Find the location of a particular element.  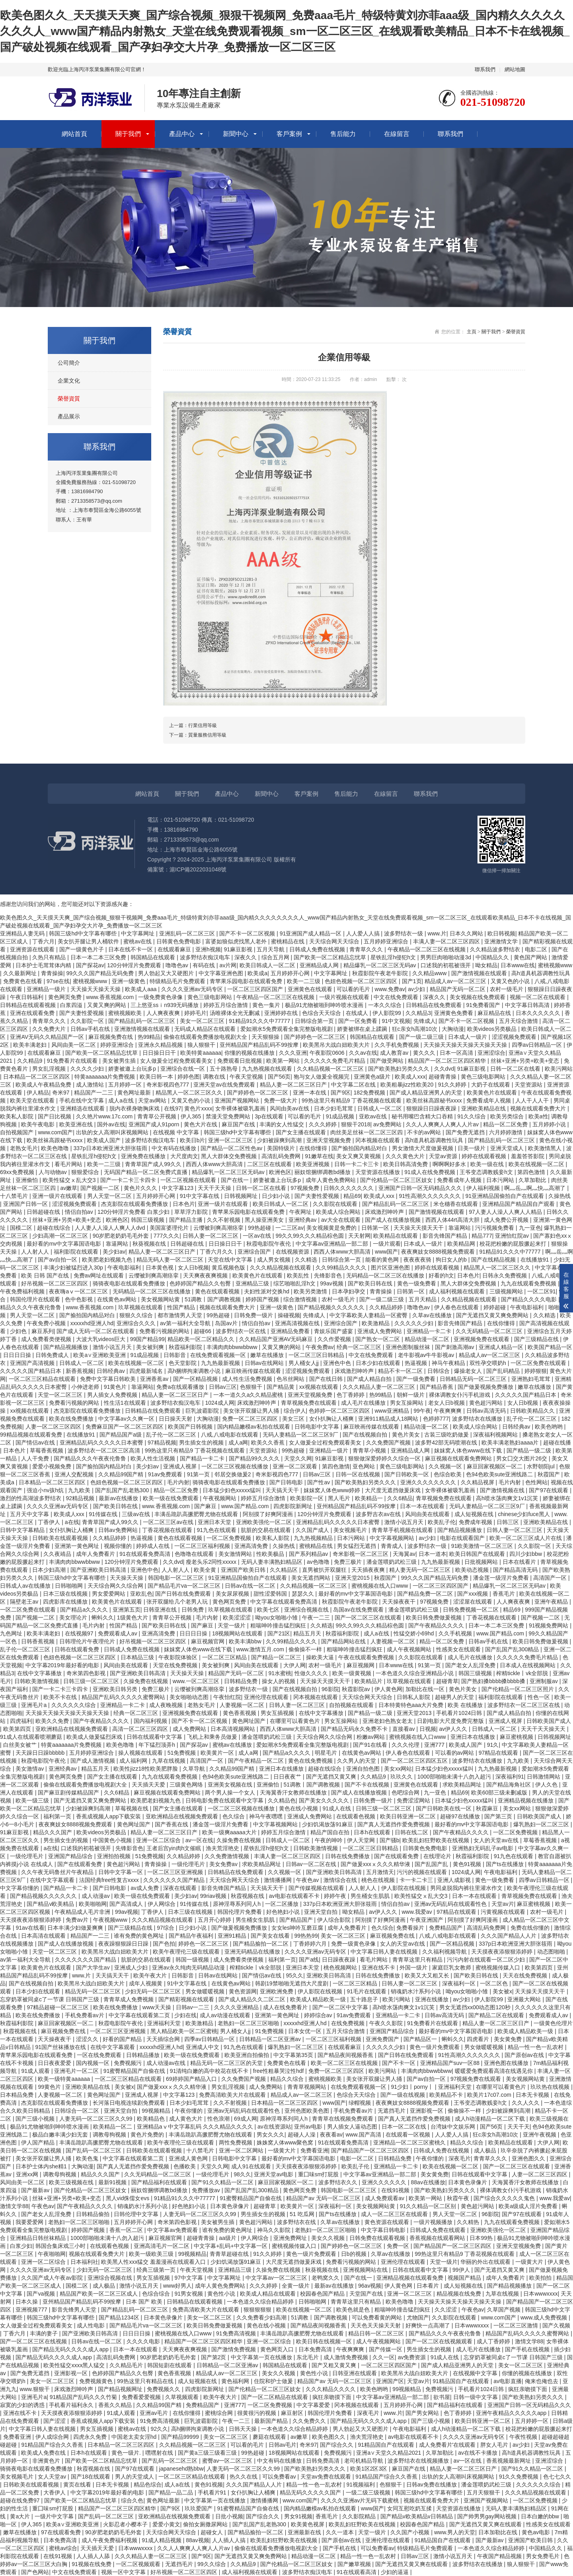

91久久免费视频 is located at coordinates (519, 2476).